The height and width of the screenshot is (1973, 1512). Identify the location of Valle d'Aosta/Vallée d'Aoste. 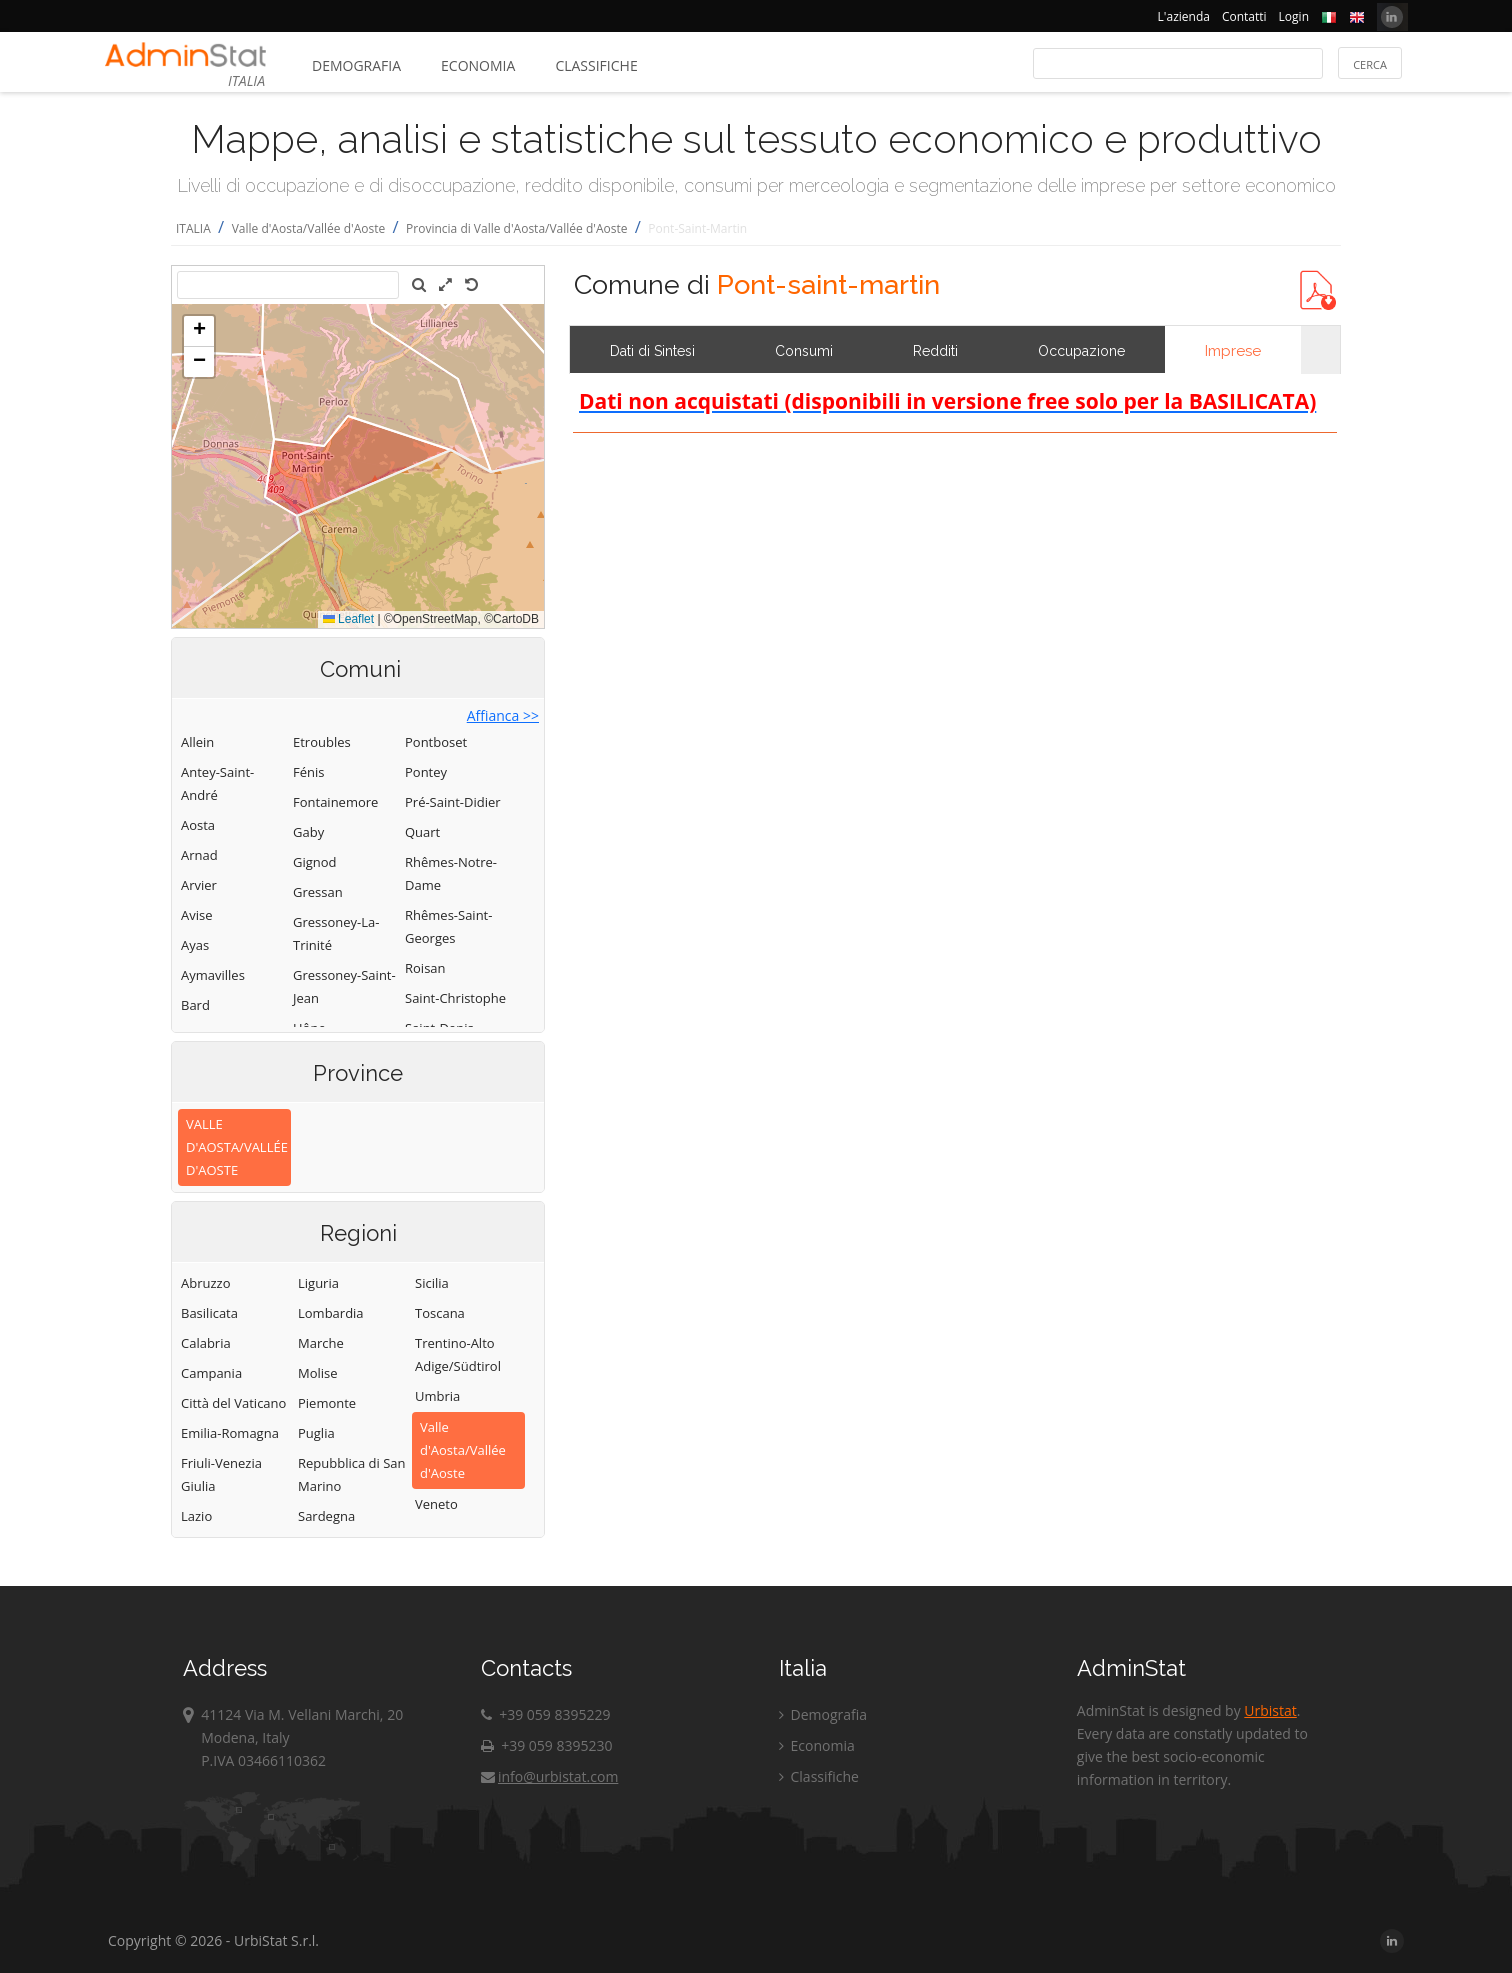
(309, 228).